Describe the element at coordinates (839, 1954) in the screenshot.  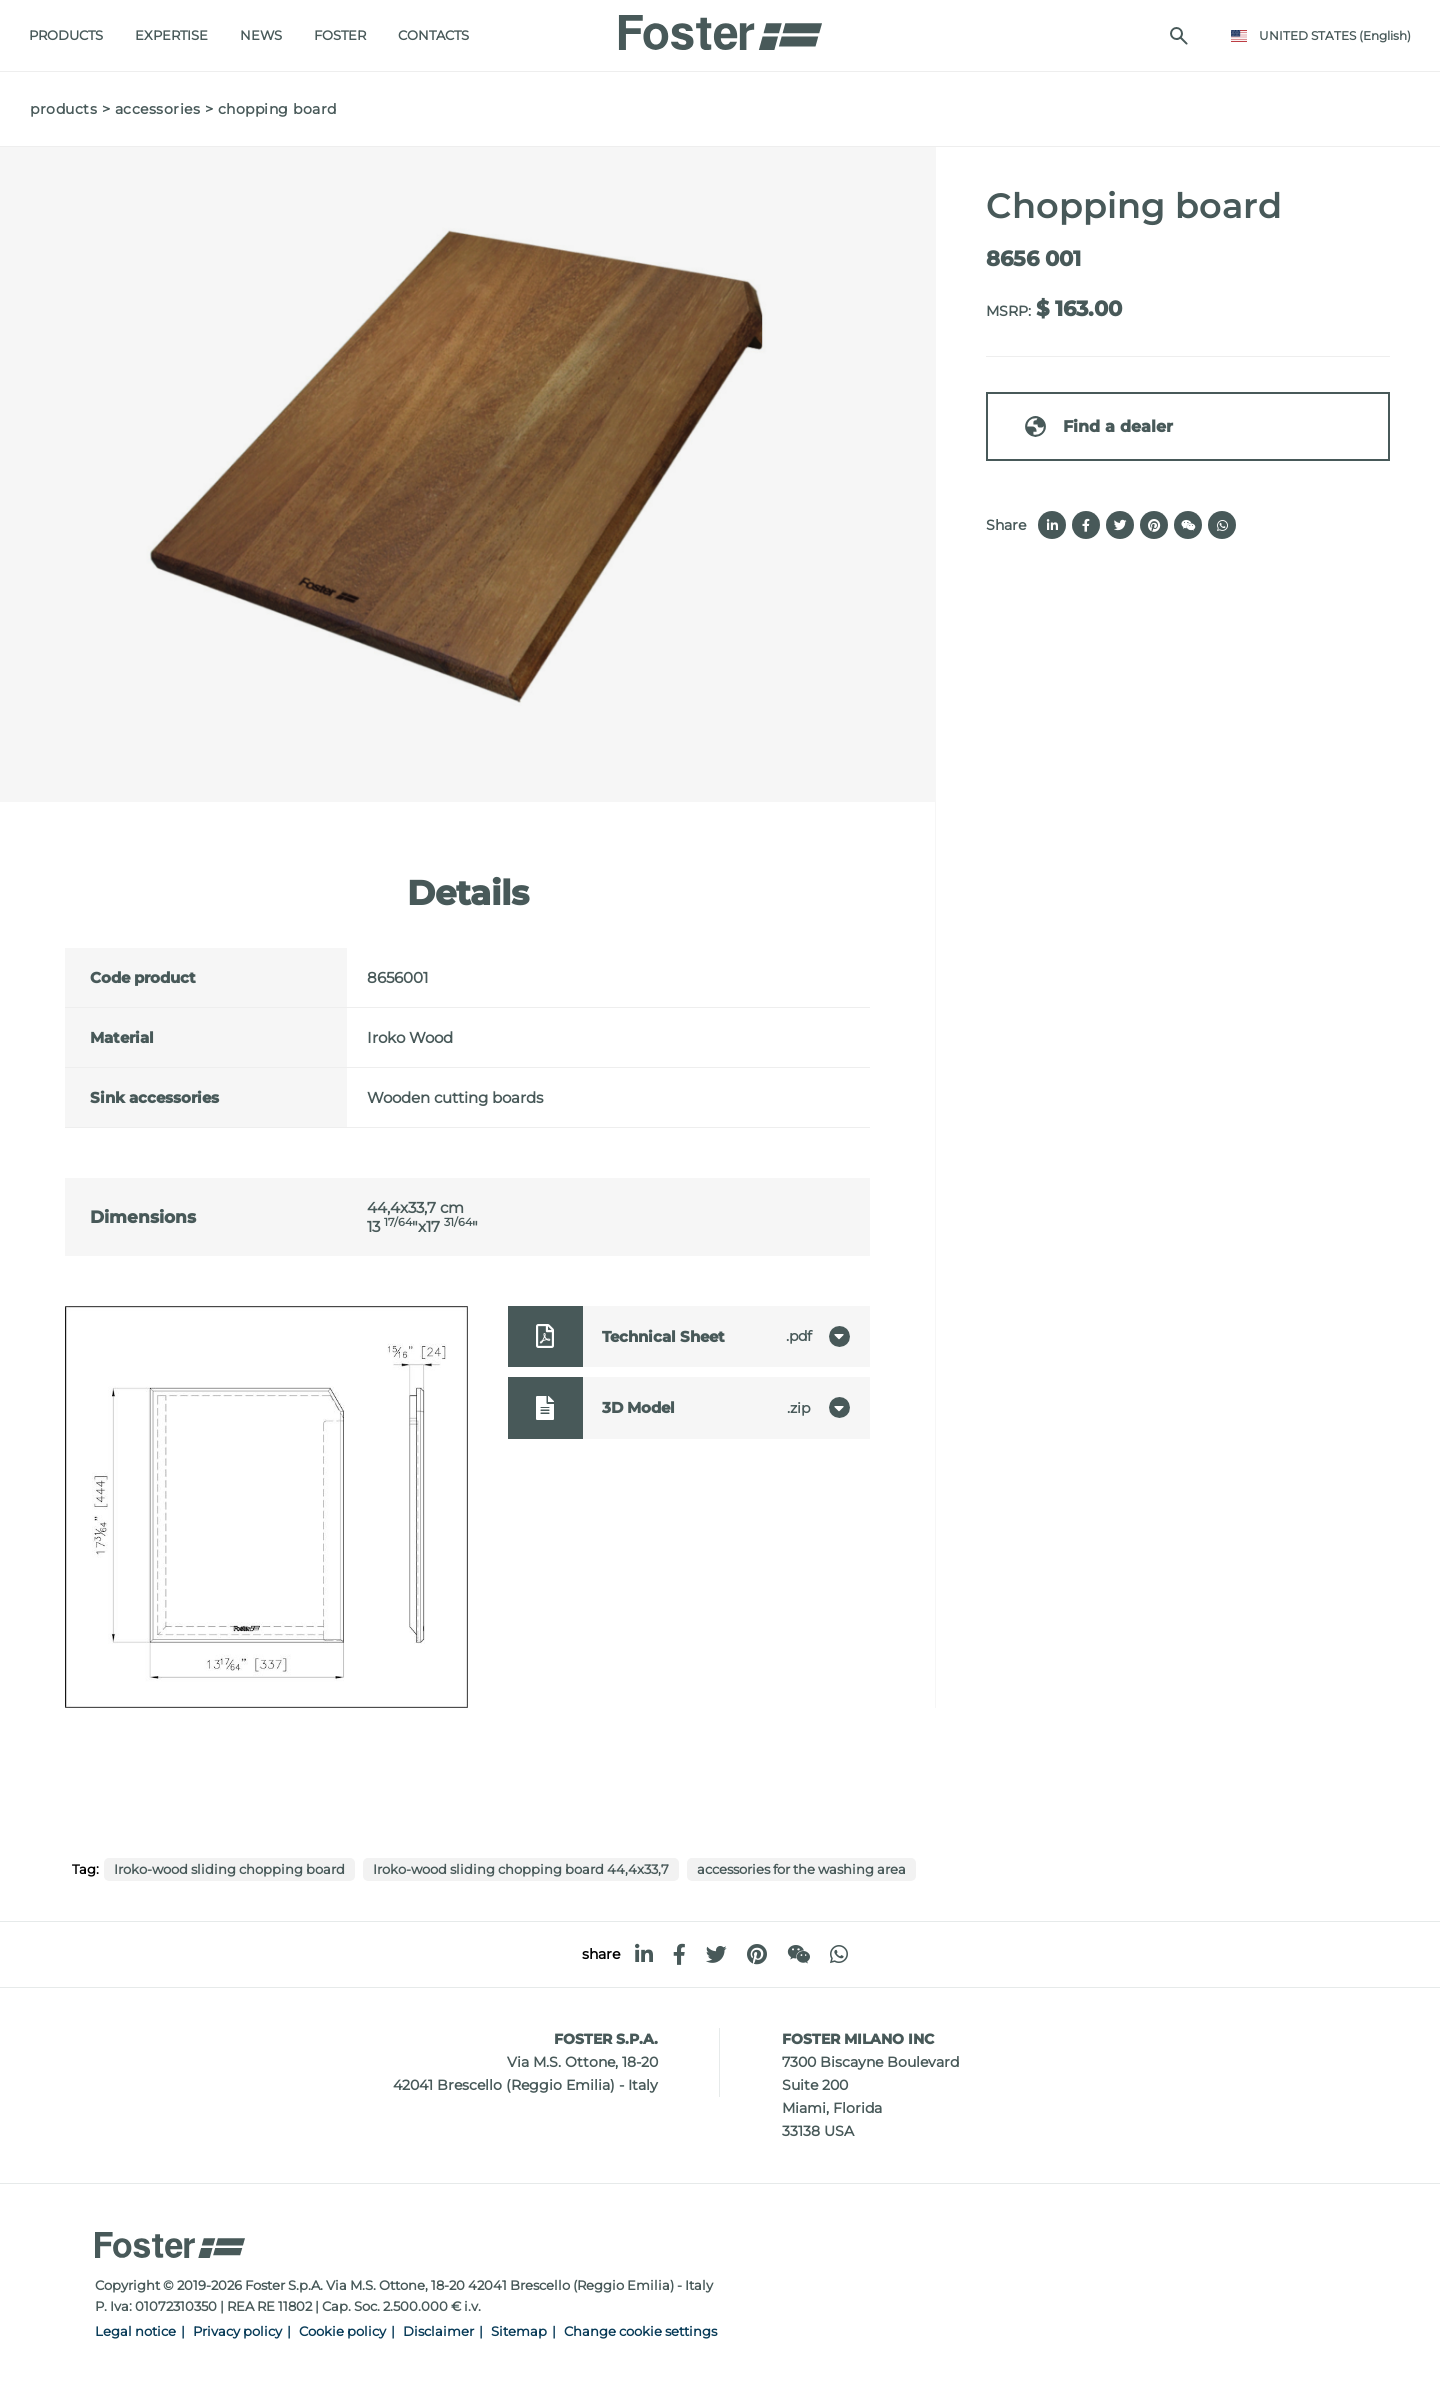
I see `[whatsapp]` at that location.